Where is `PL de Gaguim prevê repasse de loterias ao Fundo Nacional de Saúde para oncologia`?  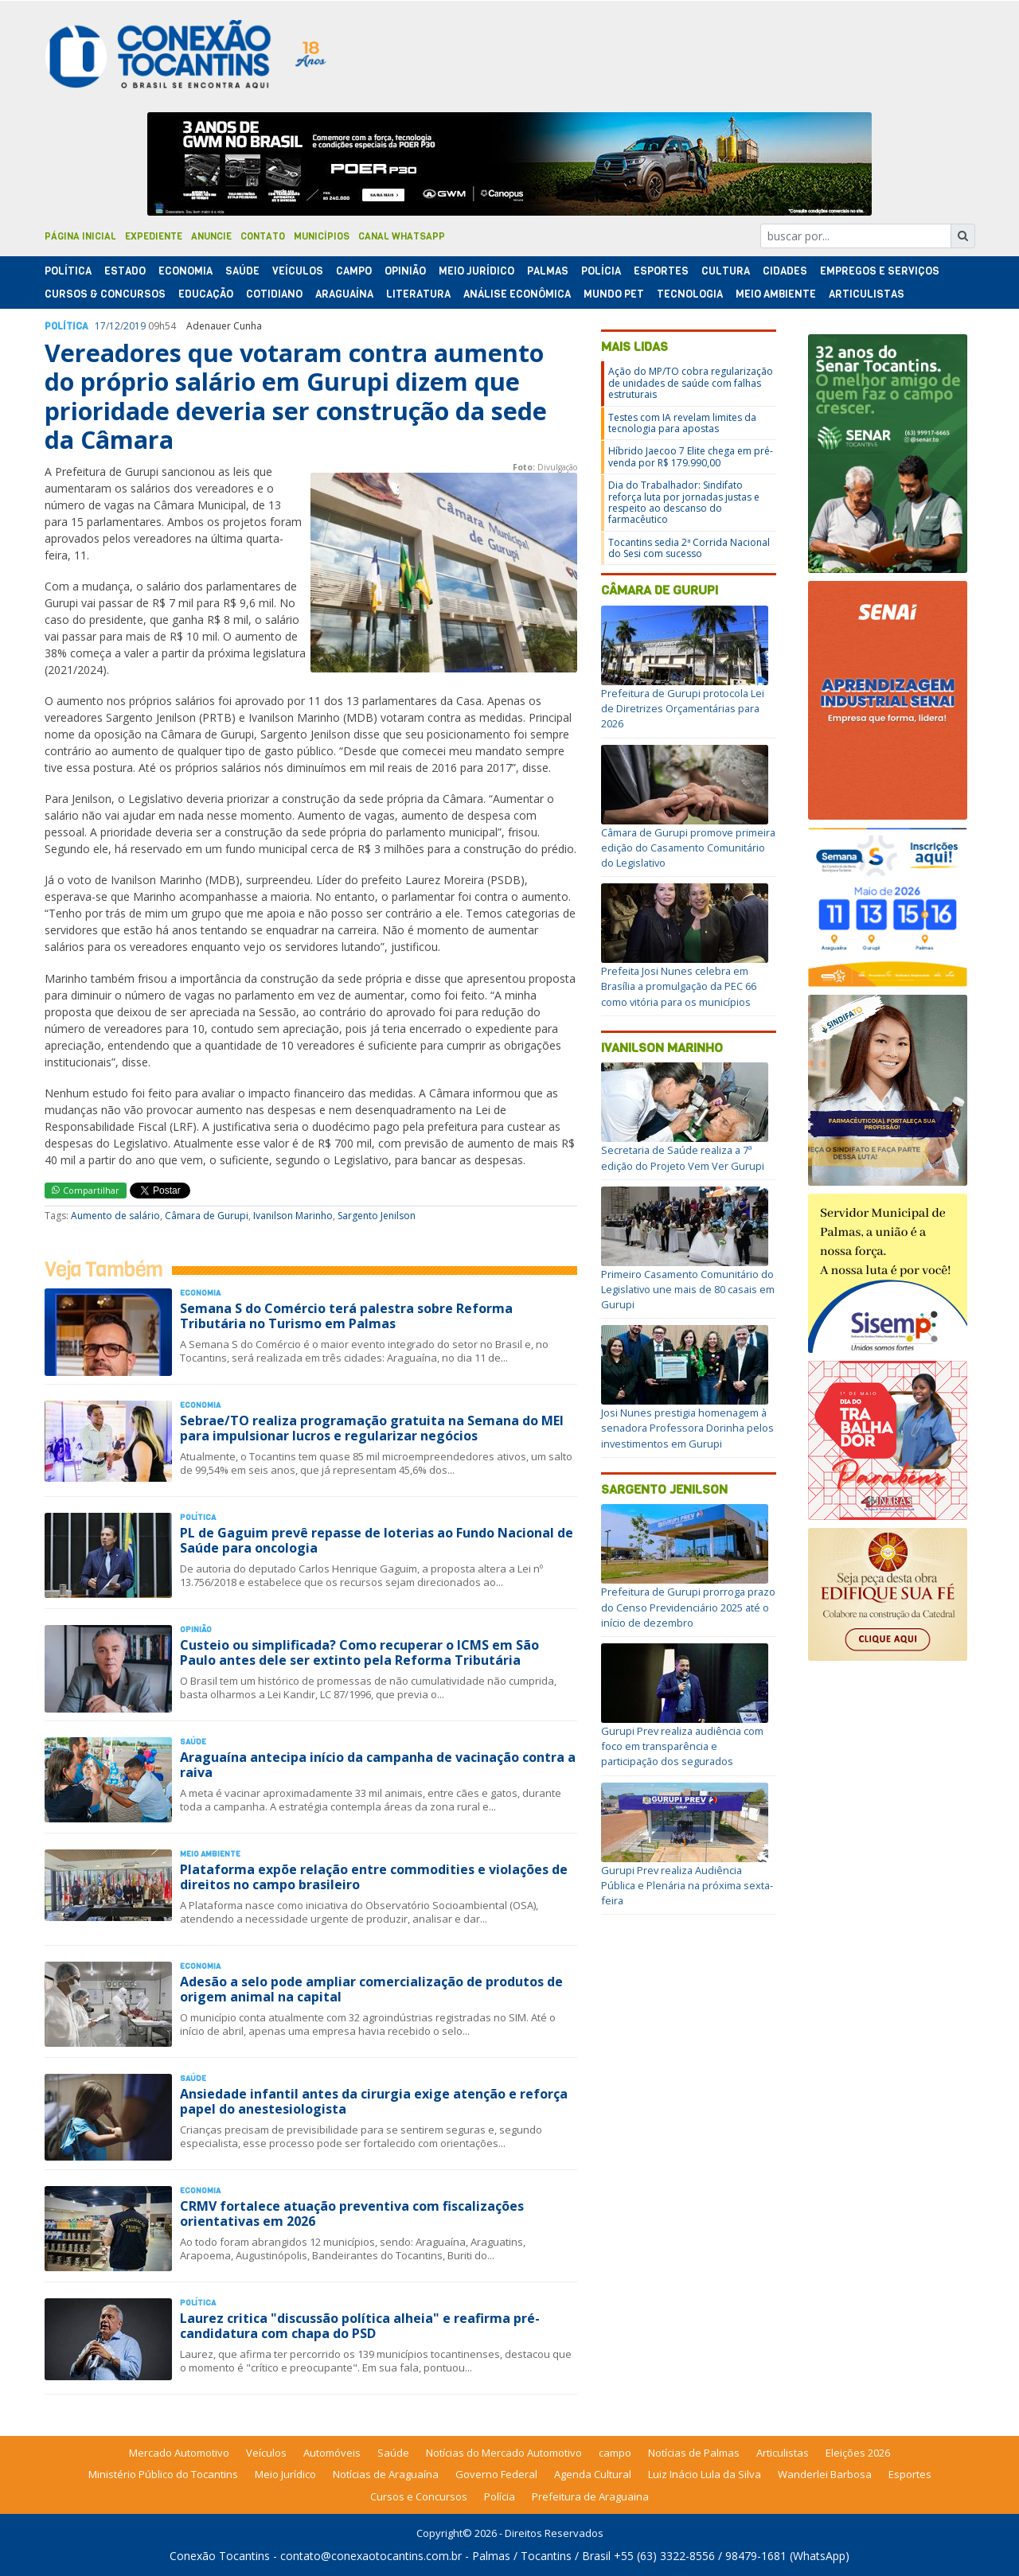 PL de Gaguim prevê repasse de loterias ao Fundo Nacional de Saúde para oncologia is located at coordinates (376, 1540).